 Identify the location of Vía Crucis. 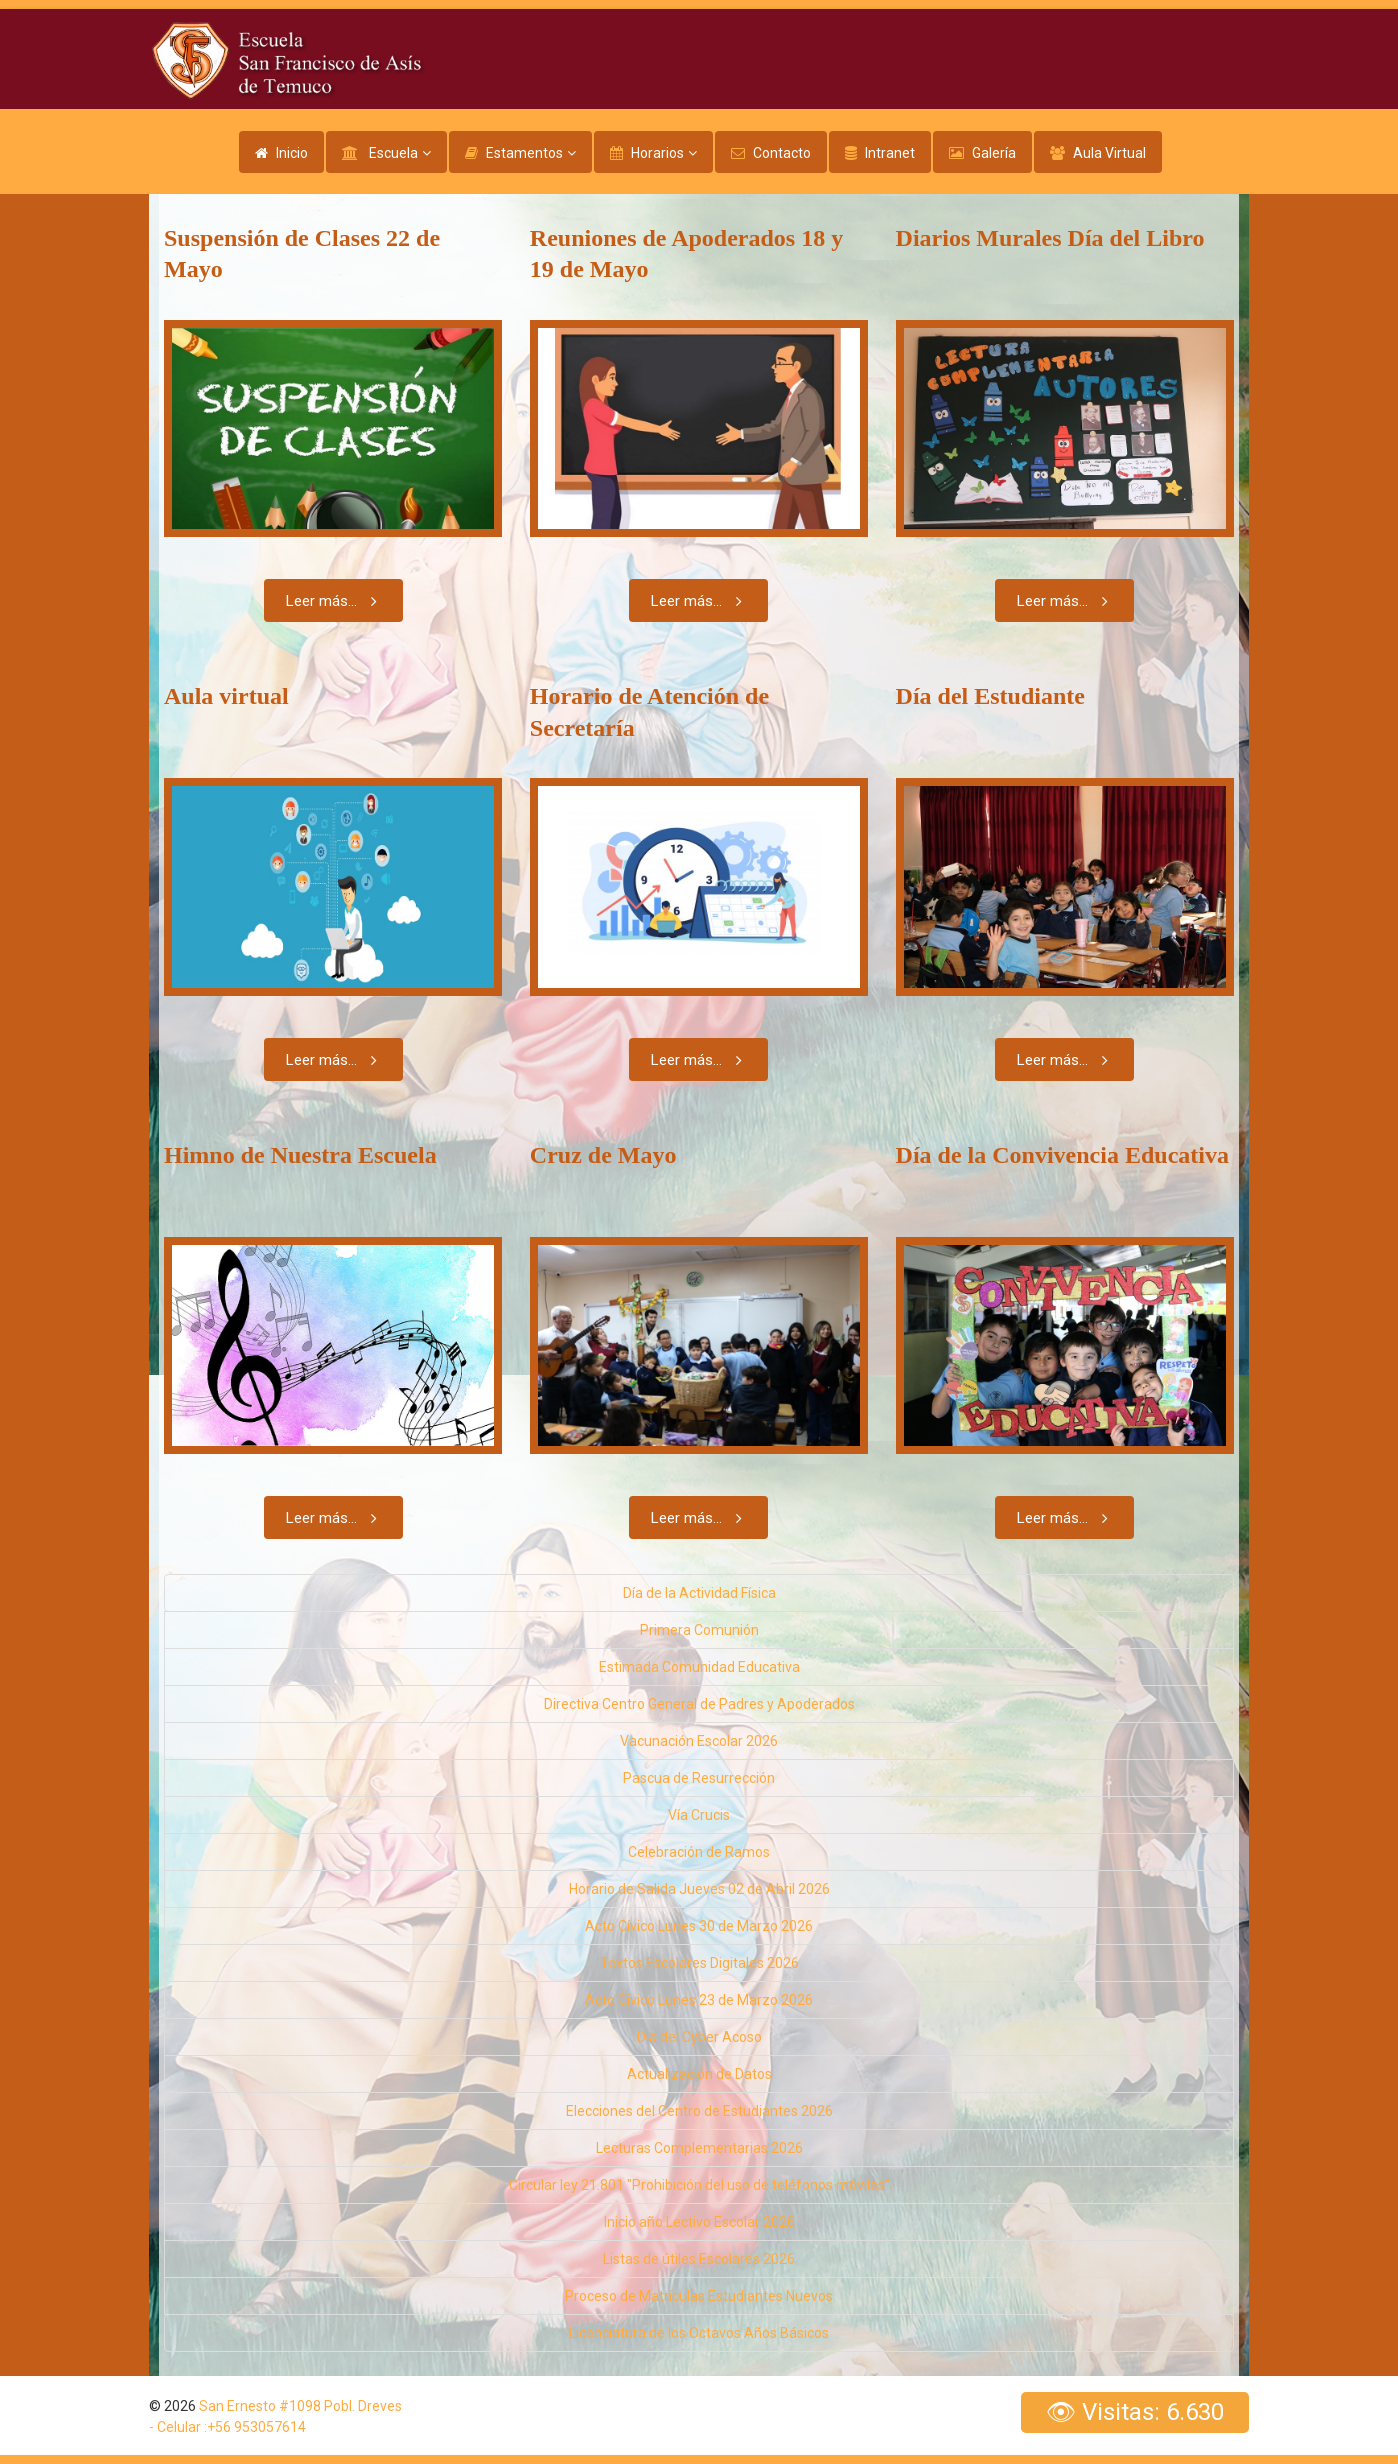
(699, 1815).